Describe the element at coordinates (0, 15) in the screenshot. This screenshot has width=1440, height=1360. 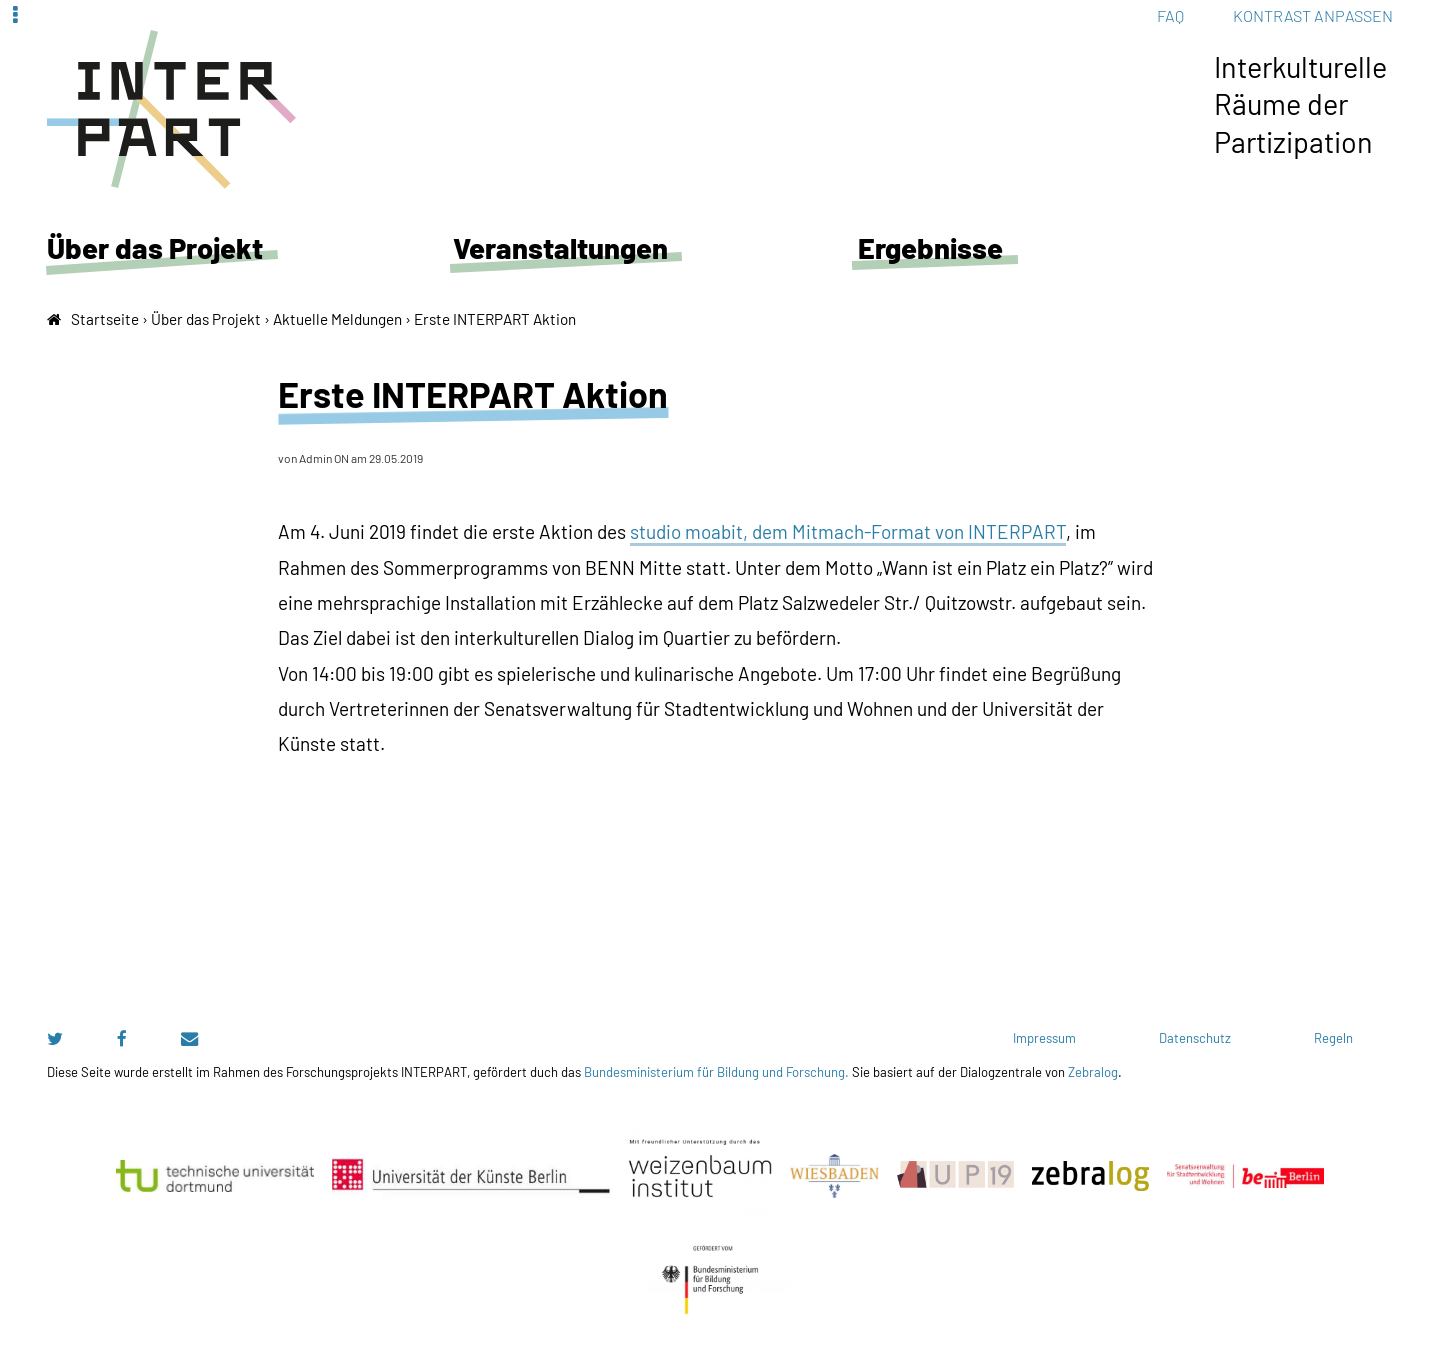
I see `Zur Navigation springen` at that location.